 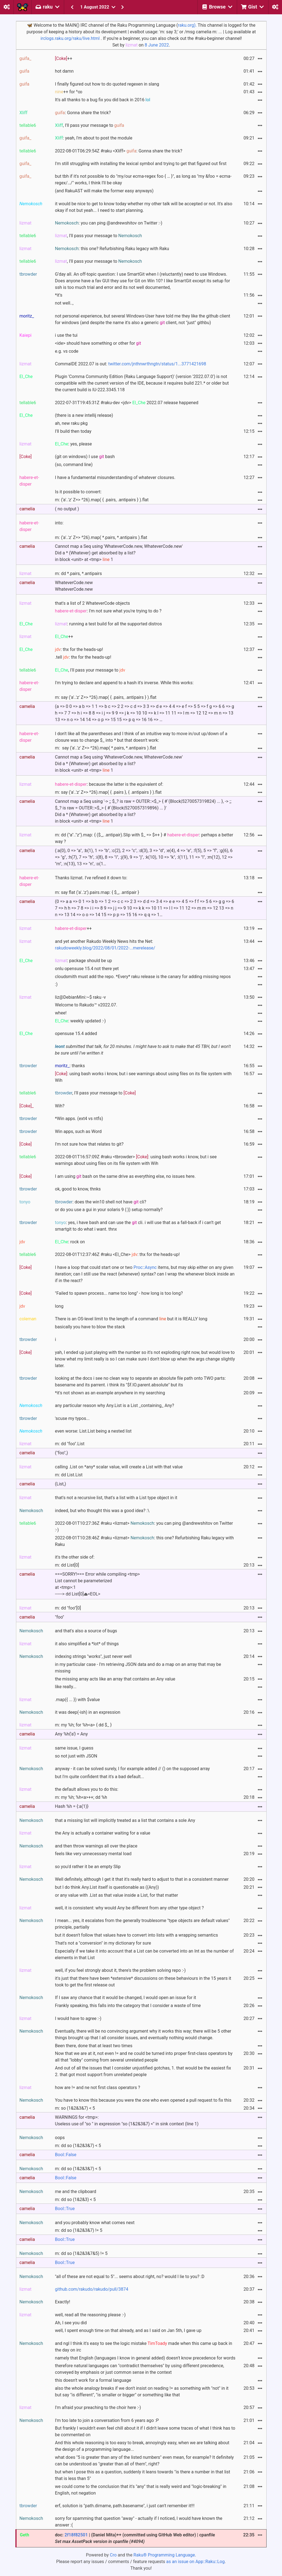 What do you see at coordinates (145, 1267) in the screenshot?
I see `Proc::Async` at bounding box center [145, 1267].